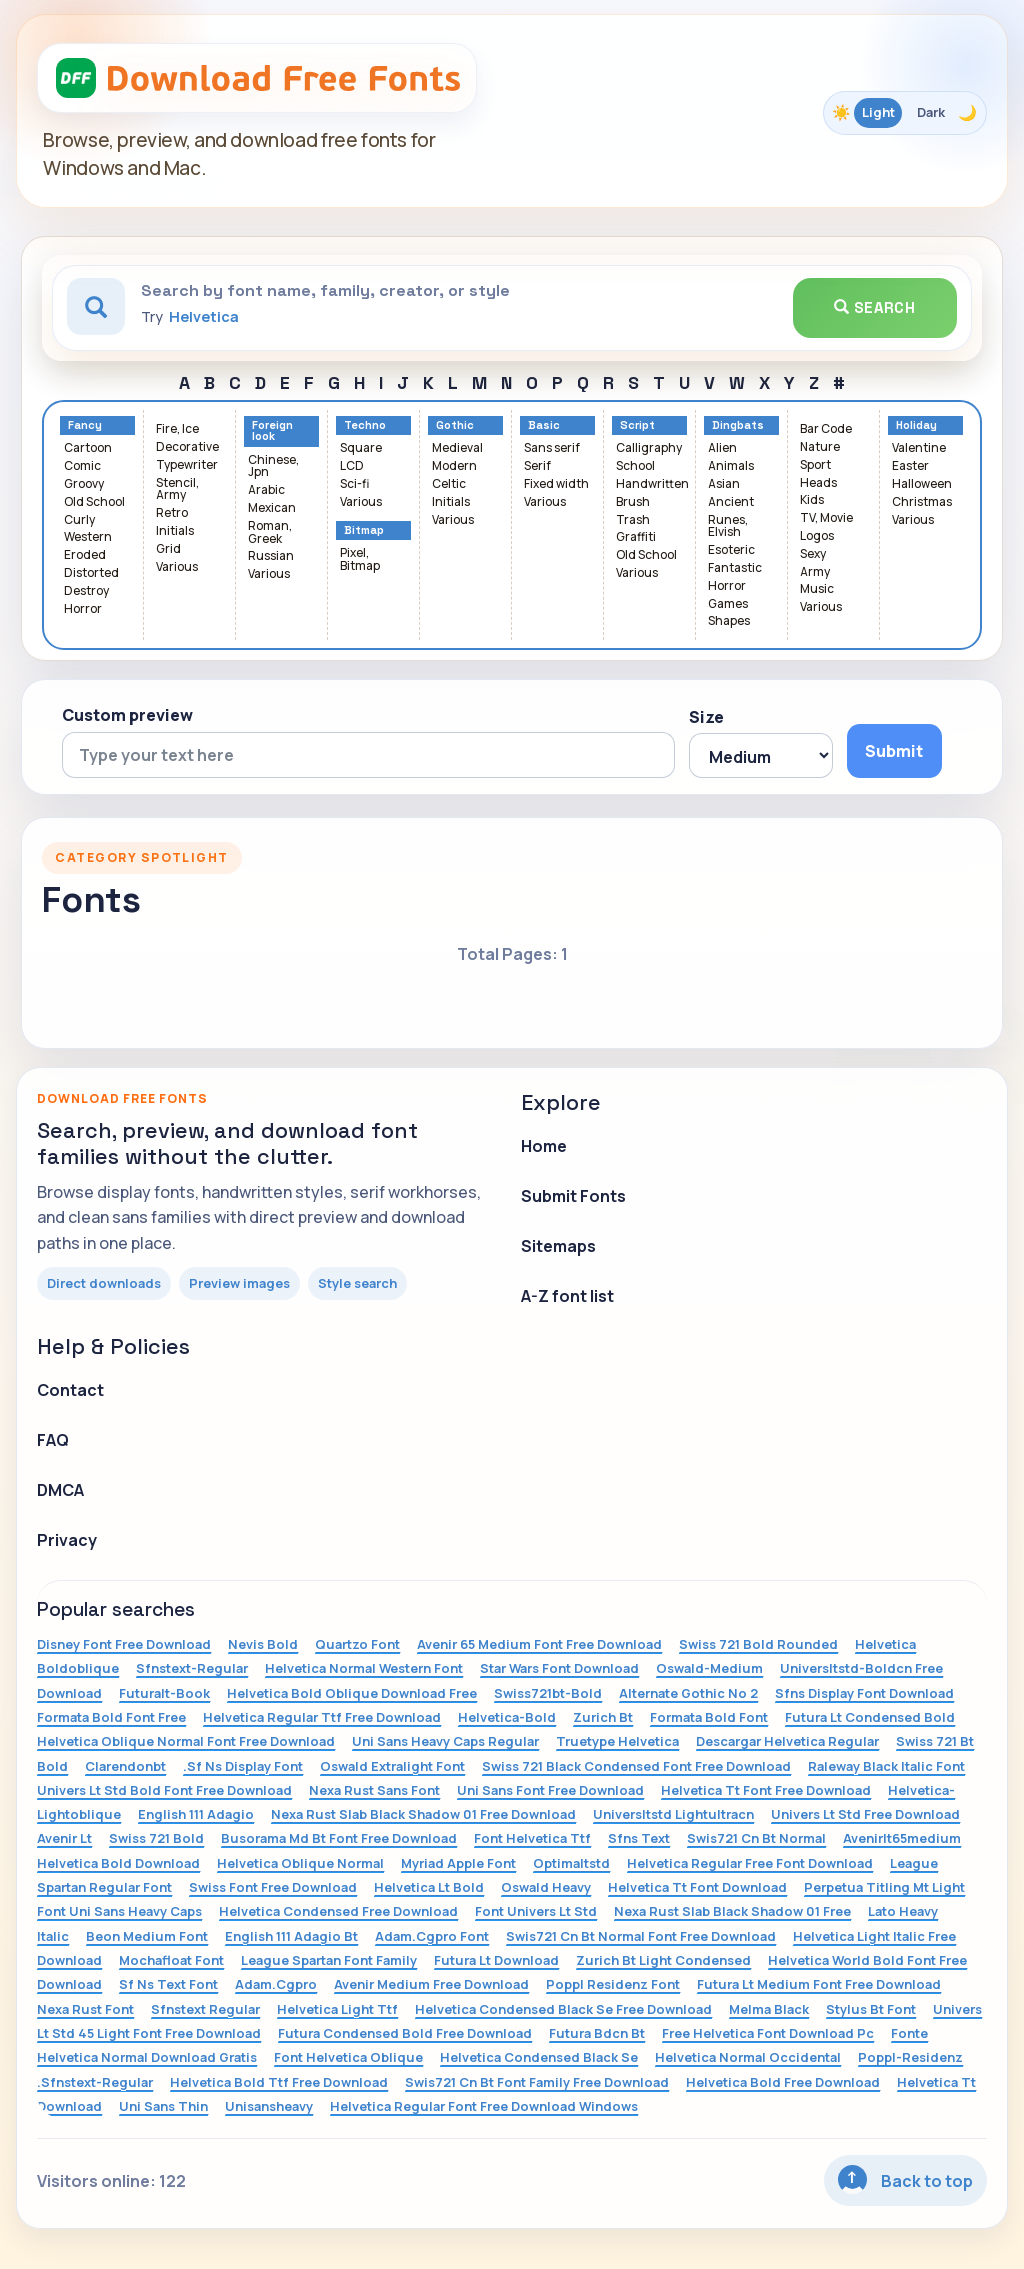 This screenshot has width=1024, height=2269. What do you see at coordinates (127, 715) in the screenshot?
I see `Custom preview` at bounding box center [127, 715].